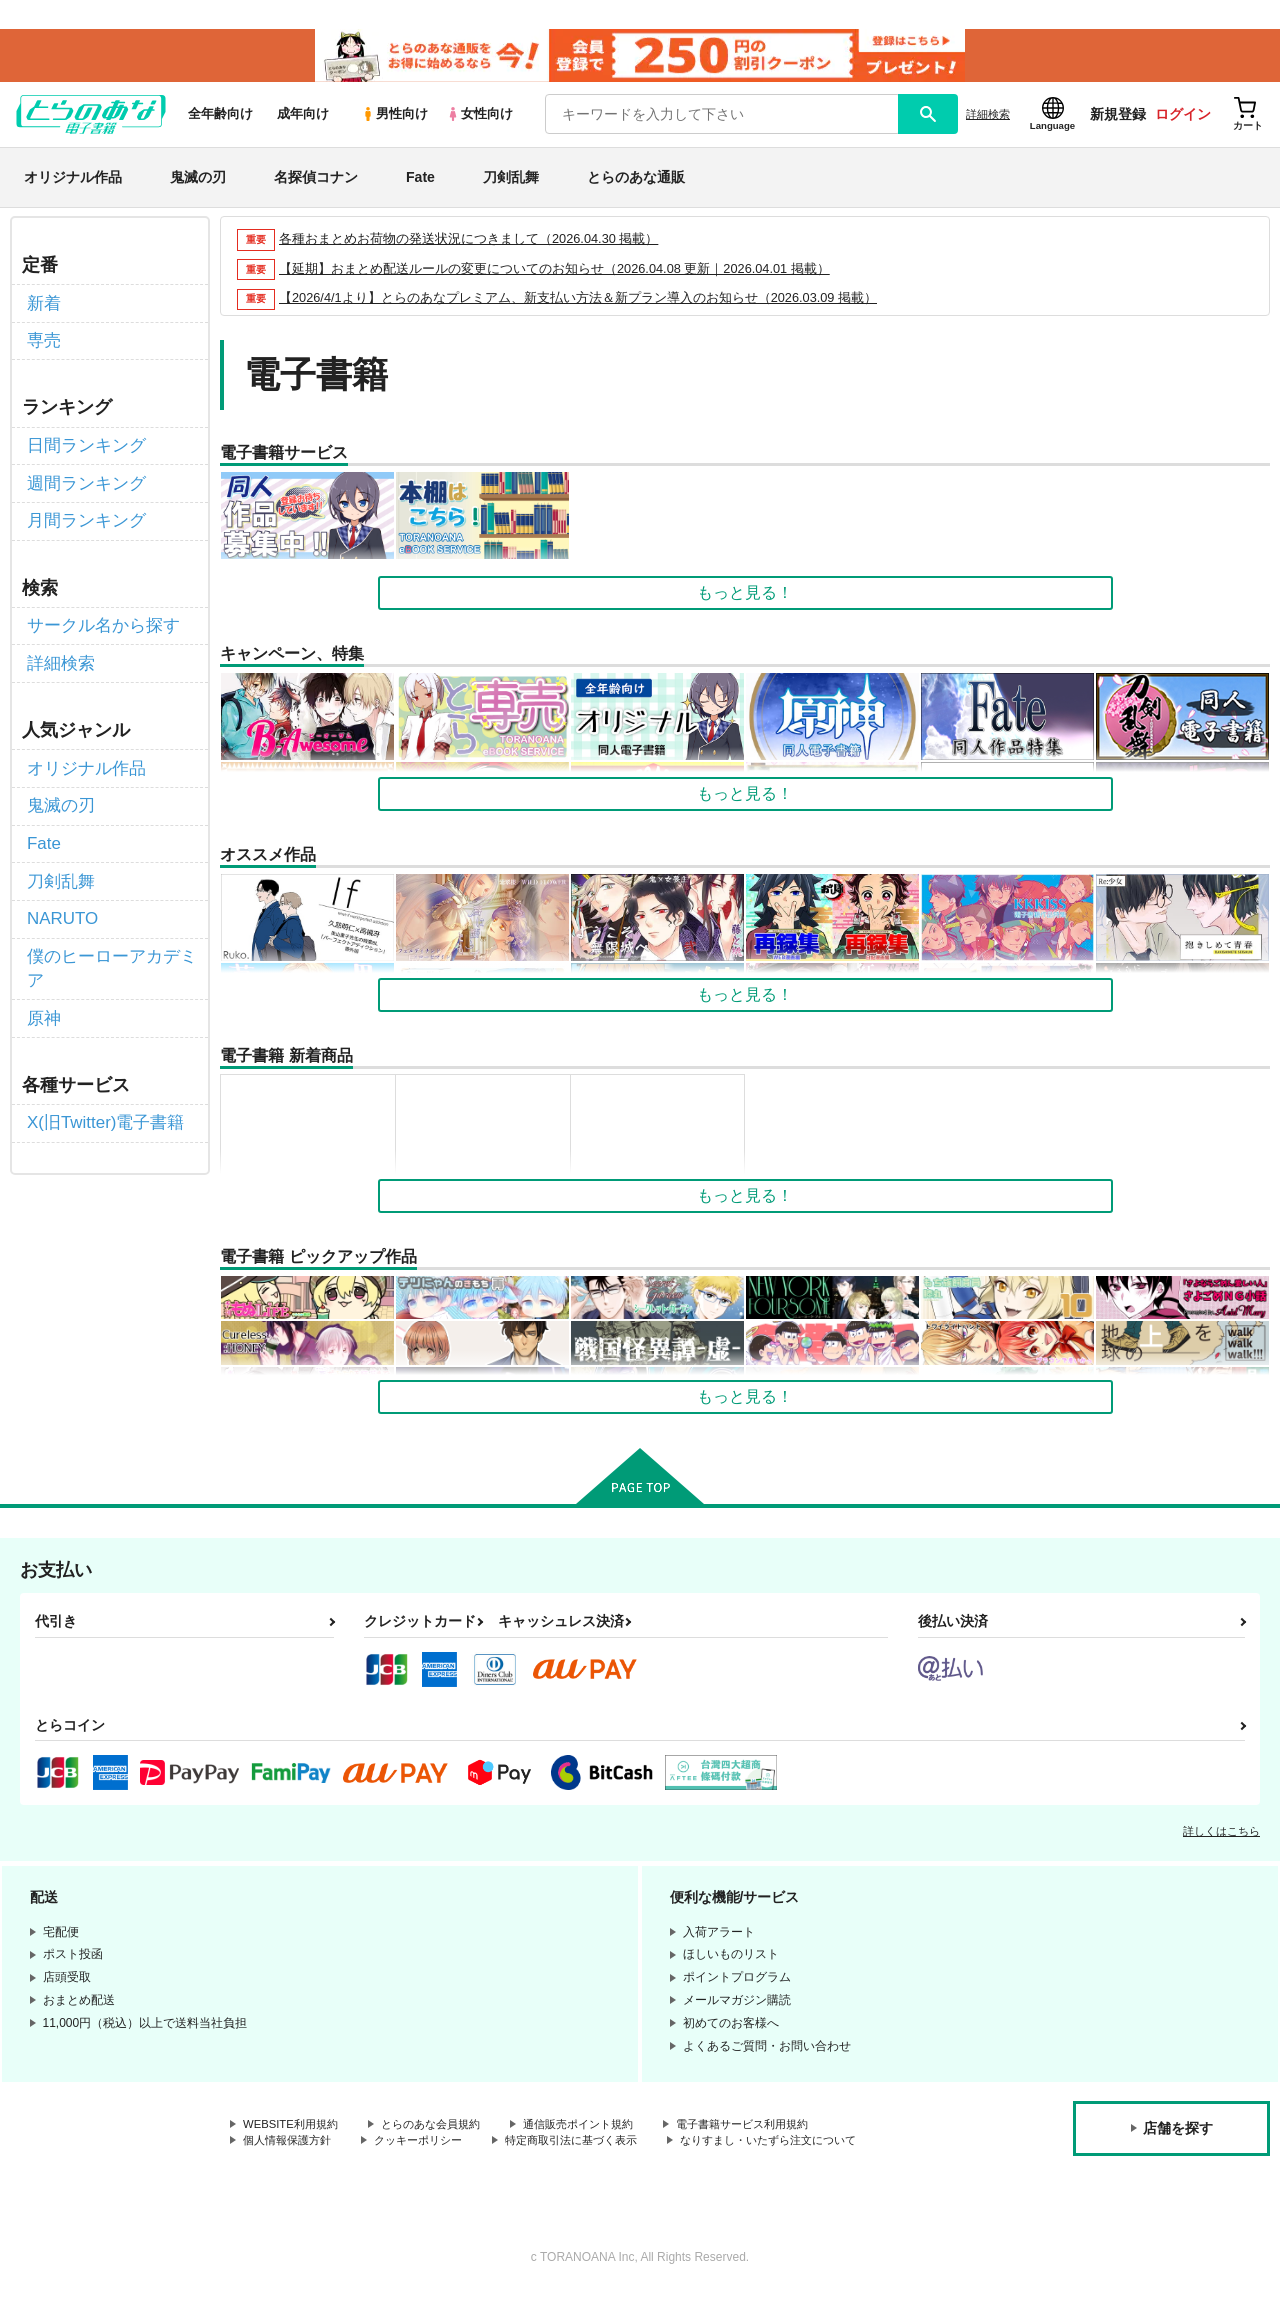 This screenshot has height=2319, width=1280. I want to click on とらのあな会員規約, so click(442, 2133).